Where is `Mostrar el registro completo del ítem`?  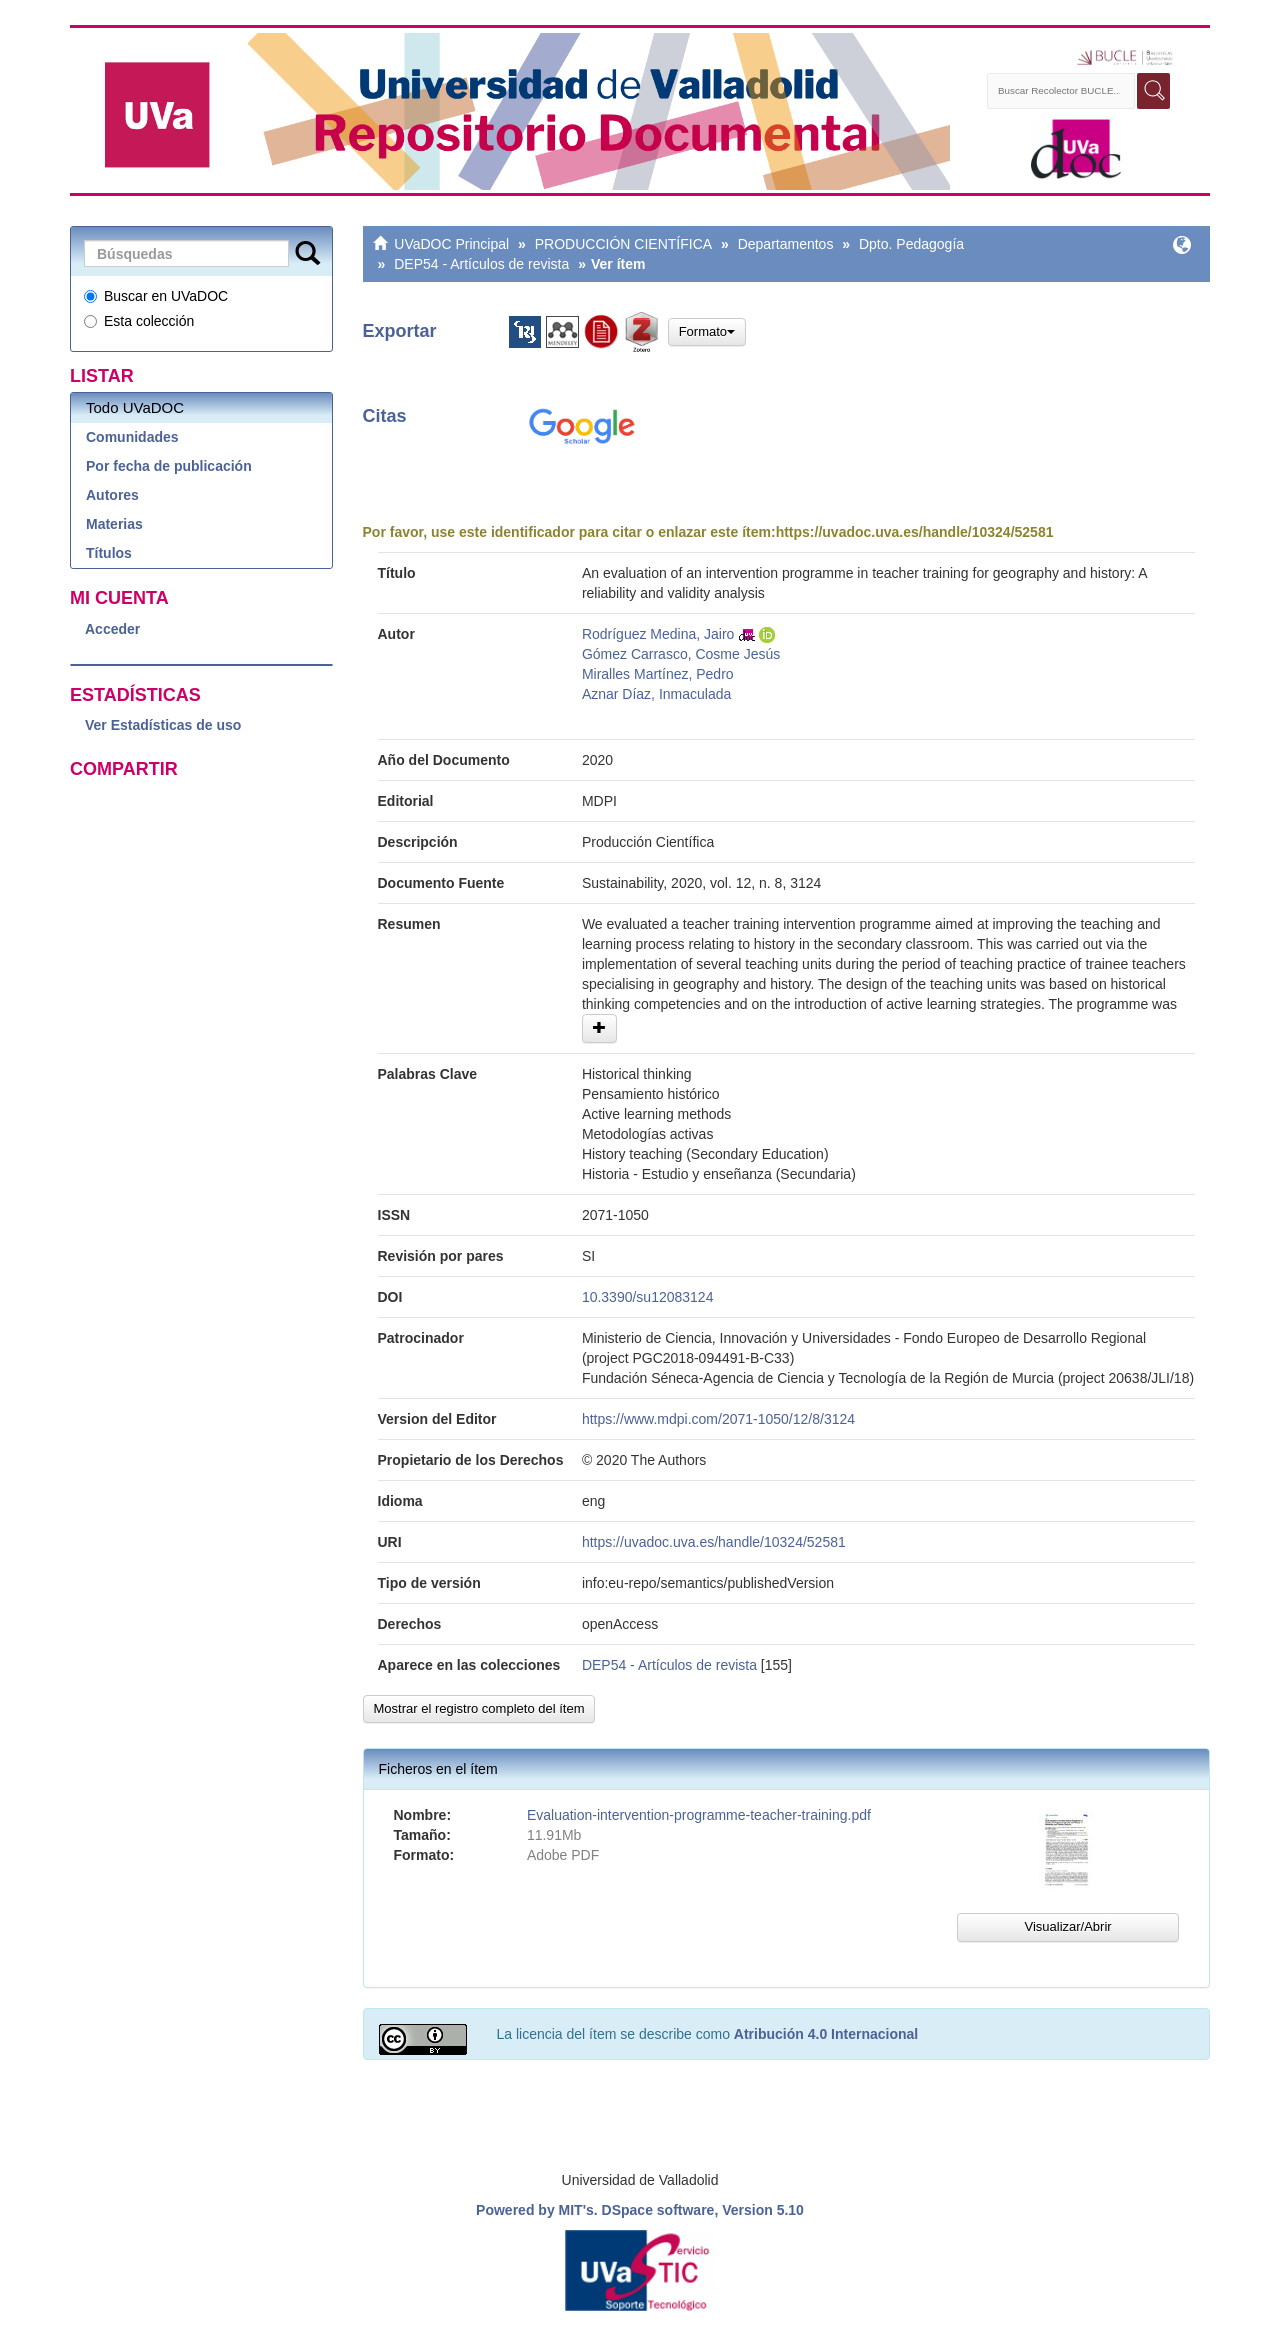 Mostrar el registro completo del ítem is located at coordinates (479, 1708).